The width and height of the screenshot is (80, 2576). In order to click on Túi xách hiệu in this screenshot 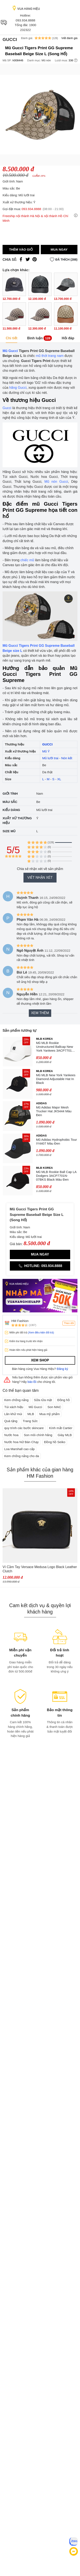, I will do `click(13, 1407)`.